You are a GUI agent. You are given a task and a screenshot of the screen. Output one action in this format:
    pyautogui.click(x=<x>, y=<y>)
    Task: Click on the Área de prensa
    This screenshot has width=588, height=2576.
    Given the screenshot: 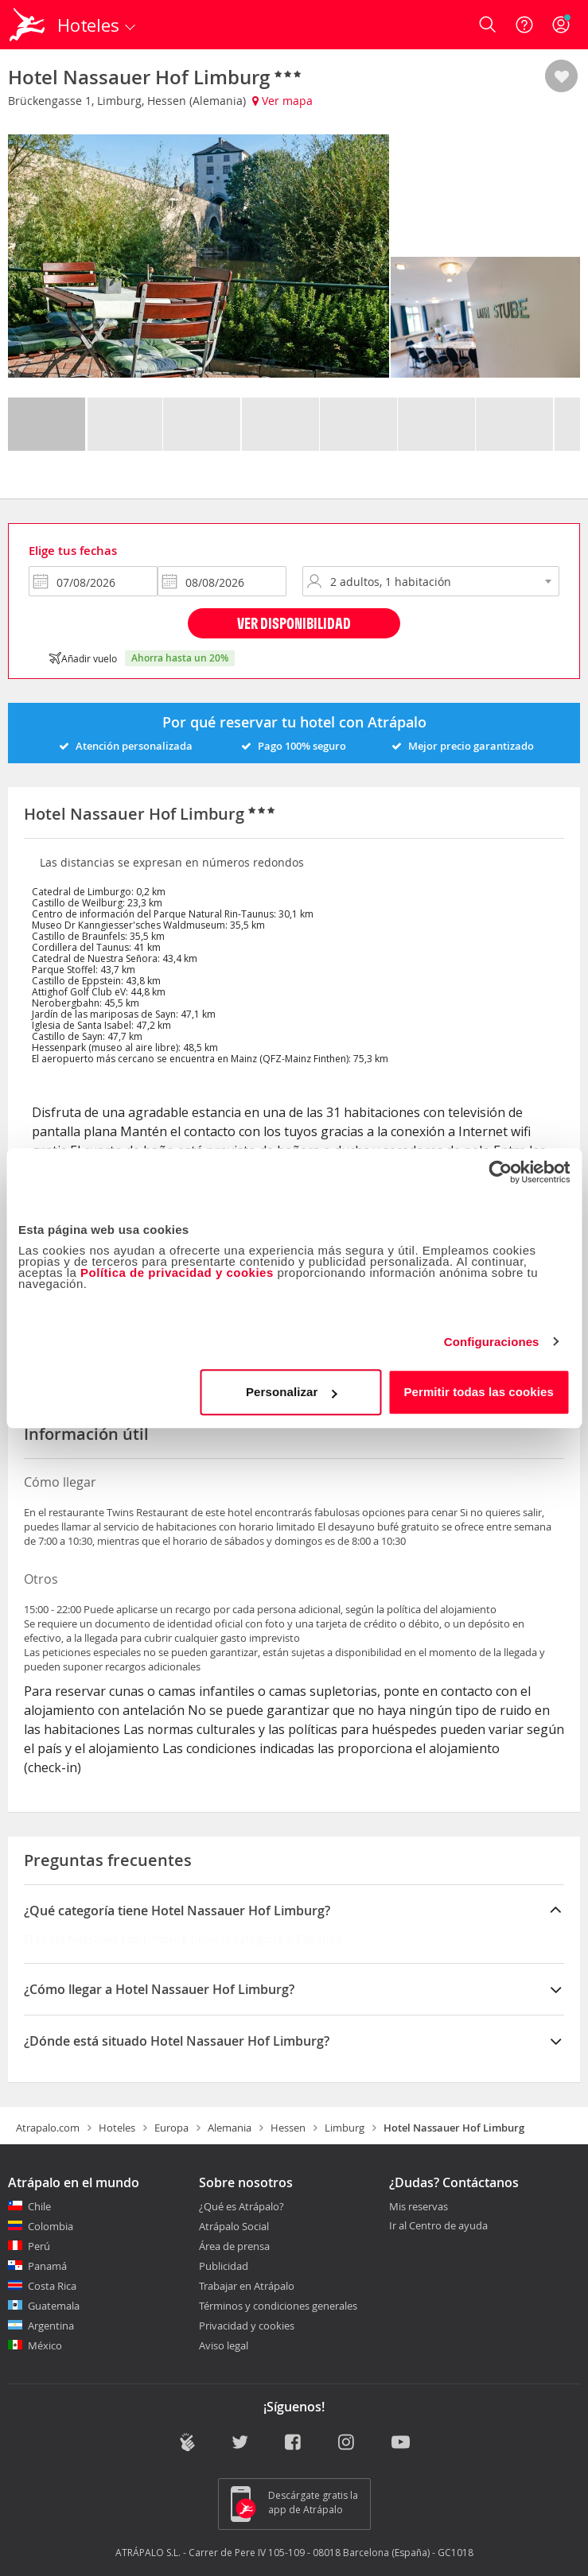 What is the action you would take?
    pyautogui.click(x=234, y=2246)
    